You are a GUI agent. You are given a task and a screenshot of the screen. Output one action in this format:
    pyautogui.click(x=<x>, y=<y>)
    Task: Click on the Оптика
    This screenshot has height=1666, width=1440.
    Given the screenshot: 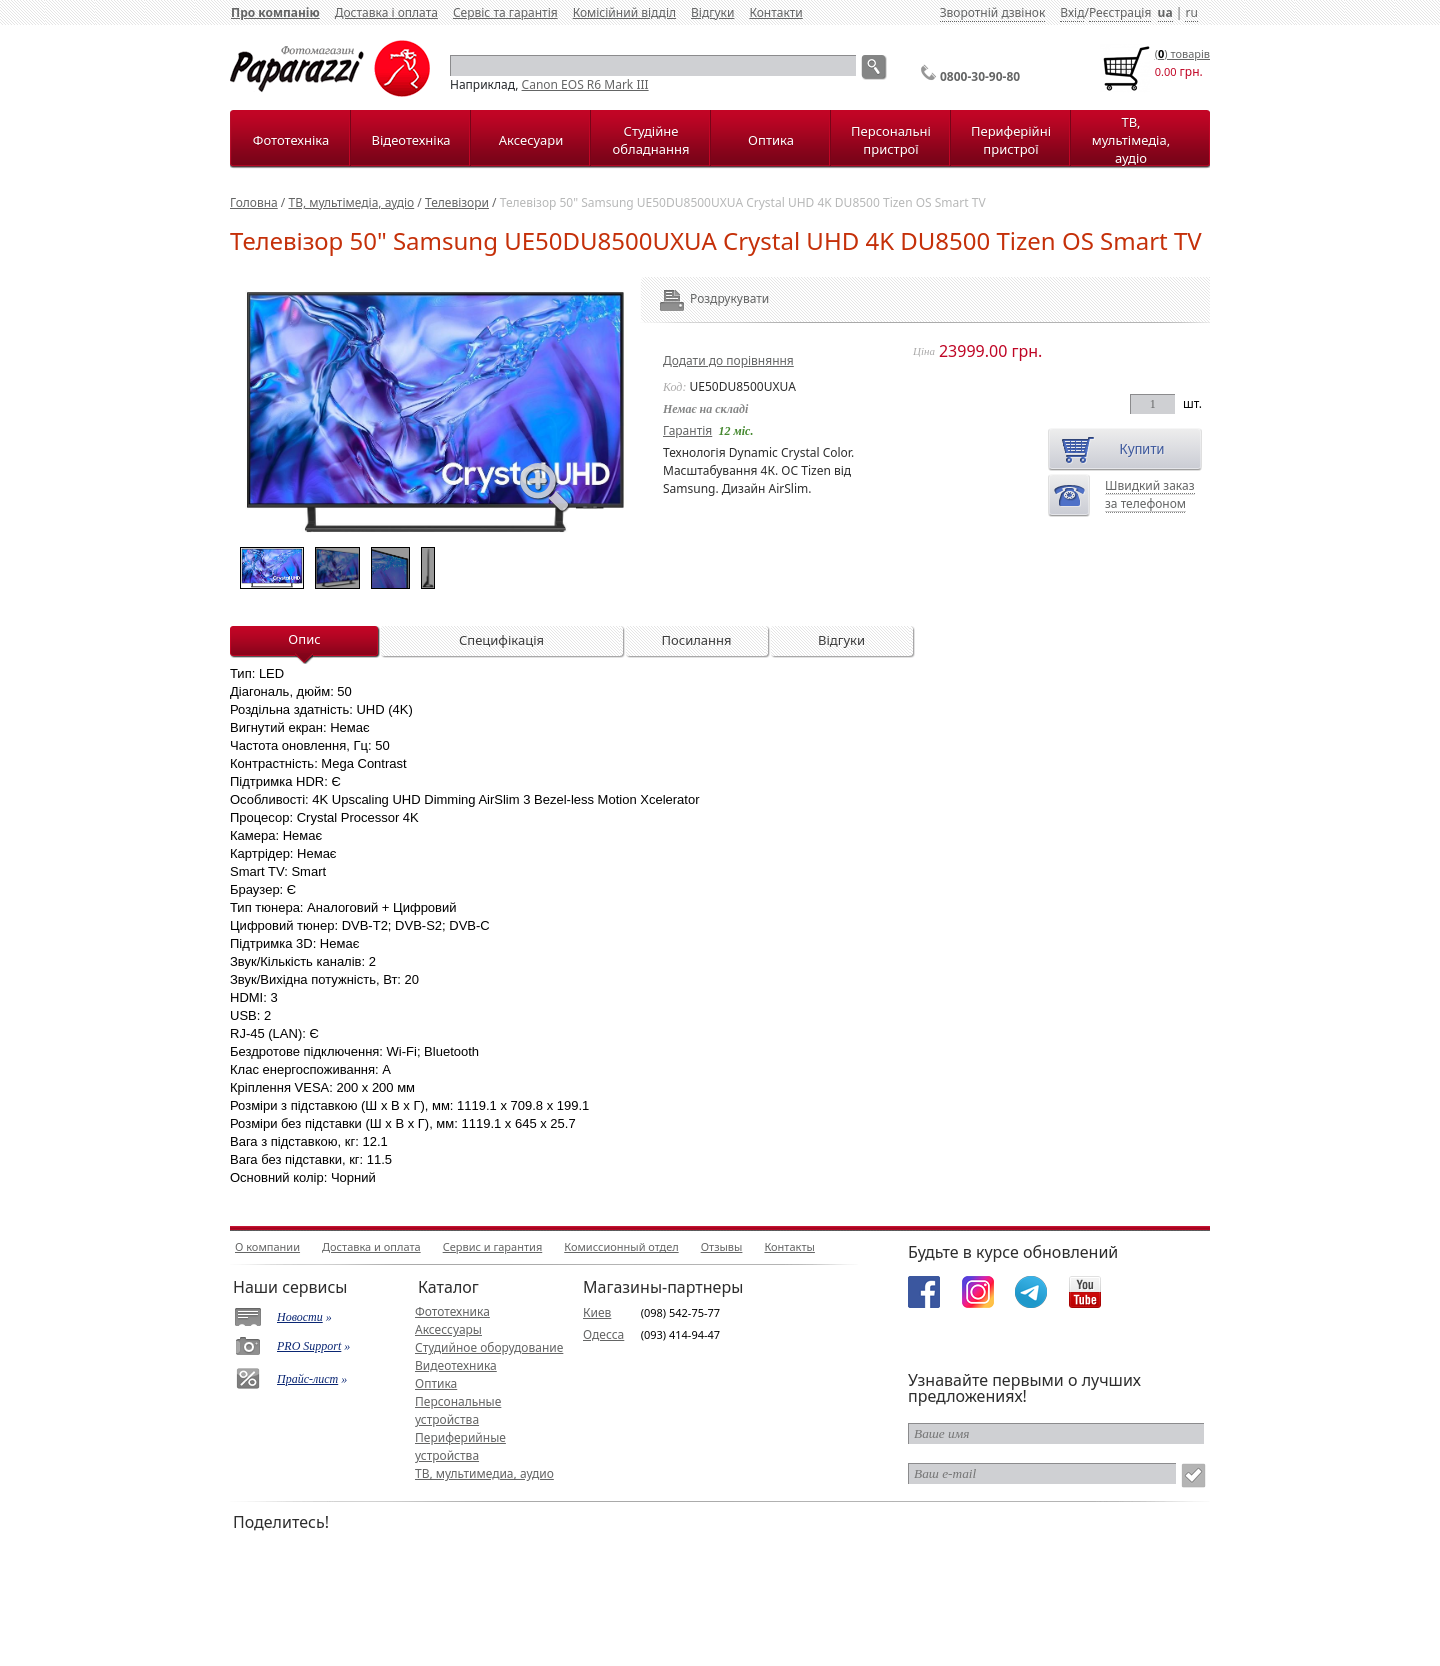 What is the action you would take?
    pyautogui.click(x=771, y=140)
    